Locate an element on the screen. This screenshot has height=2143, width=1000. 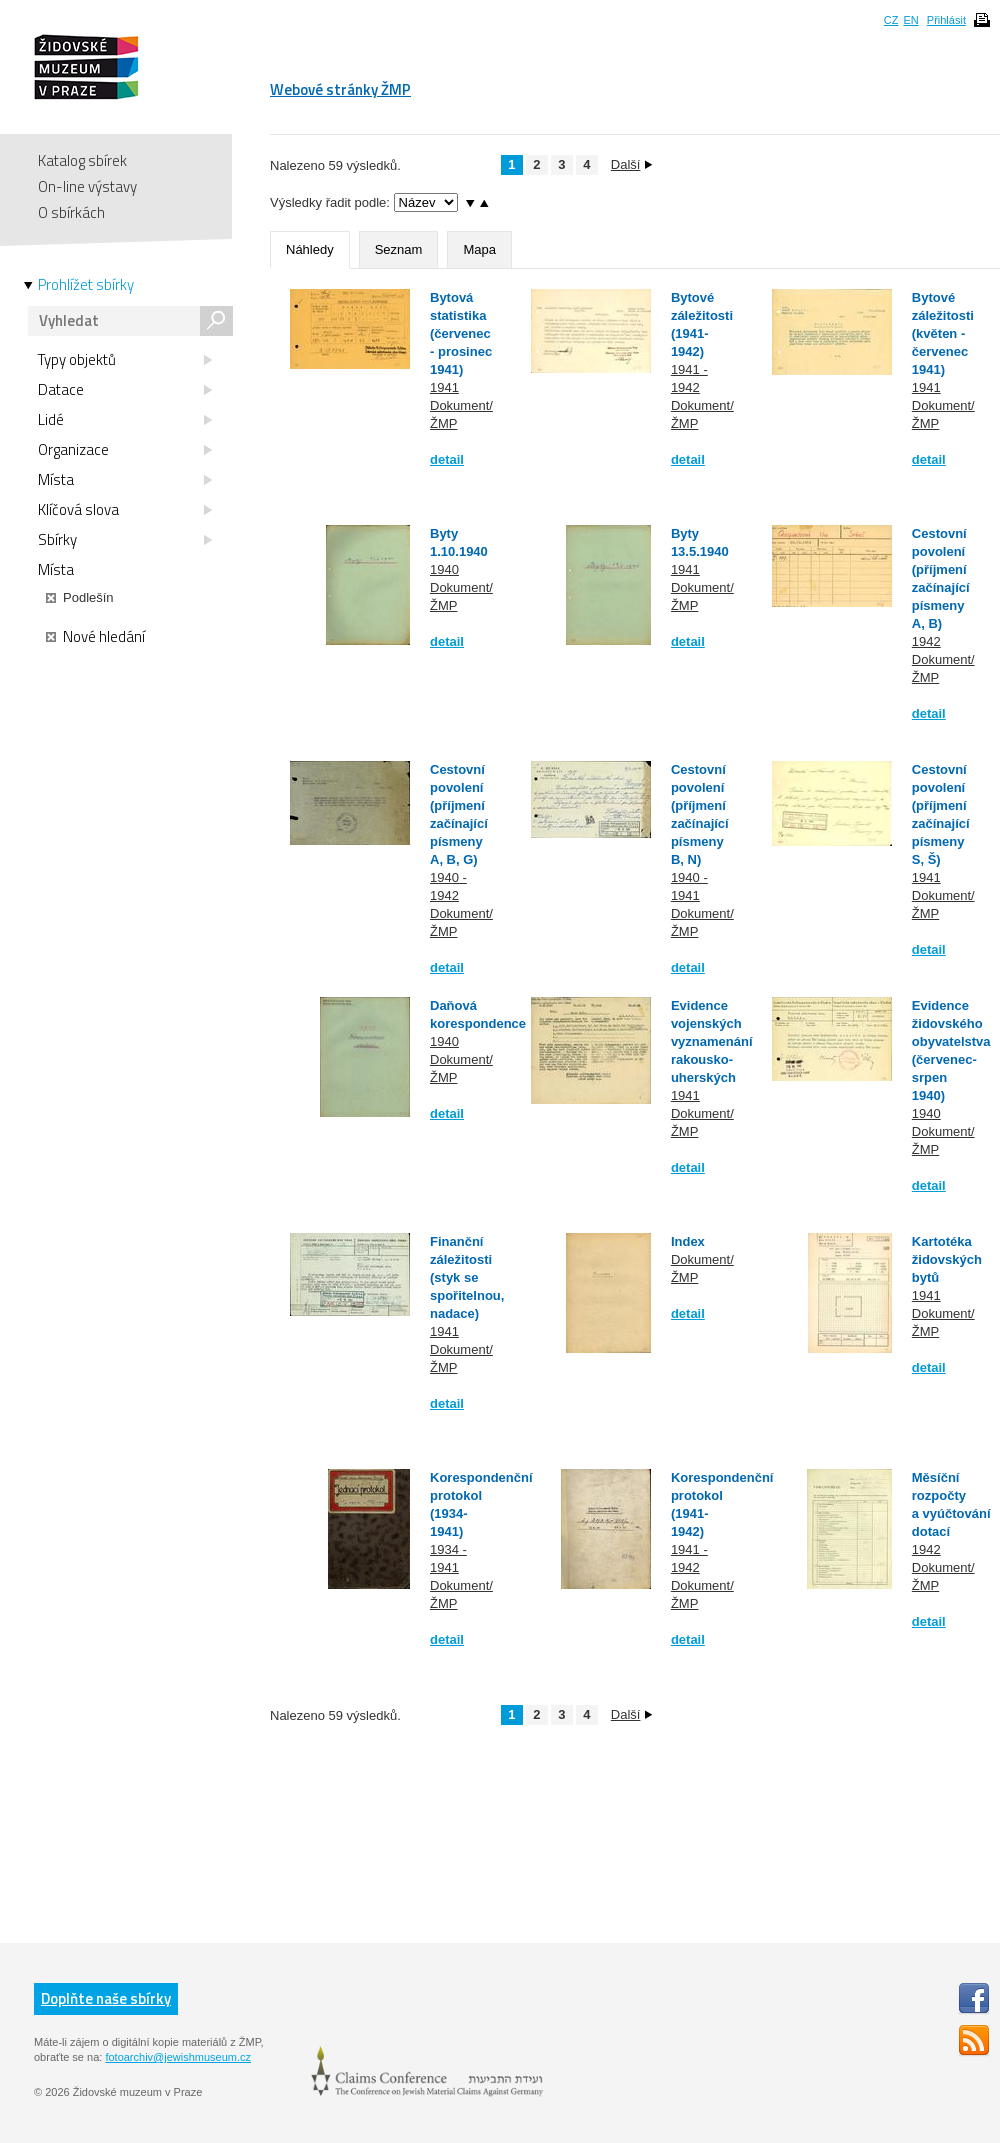
Místa is located at coordinates (125, 480).